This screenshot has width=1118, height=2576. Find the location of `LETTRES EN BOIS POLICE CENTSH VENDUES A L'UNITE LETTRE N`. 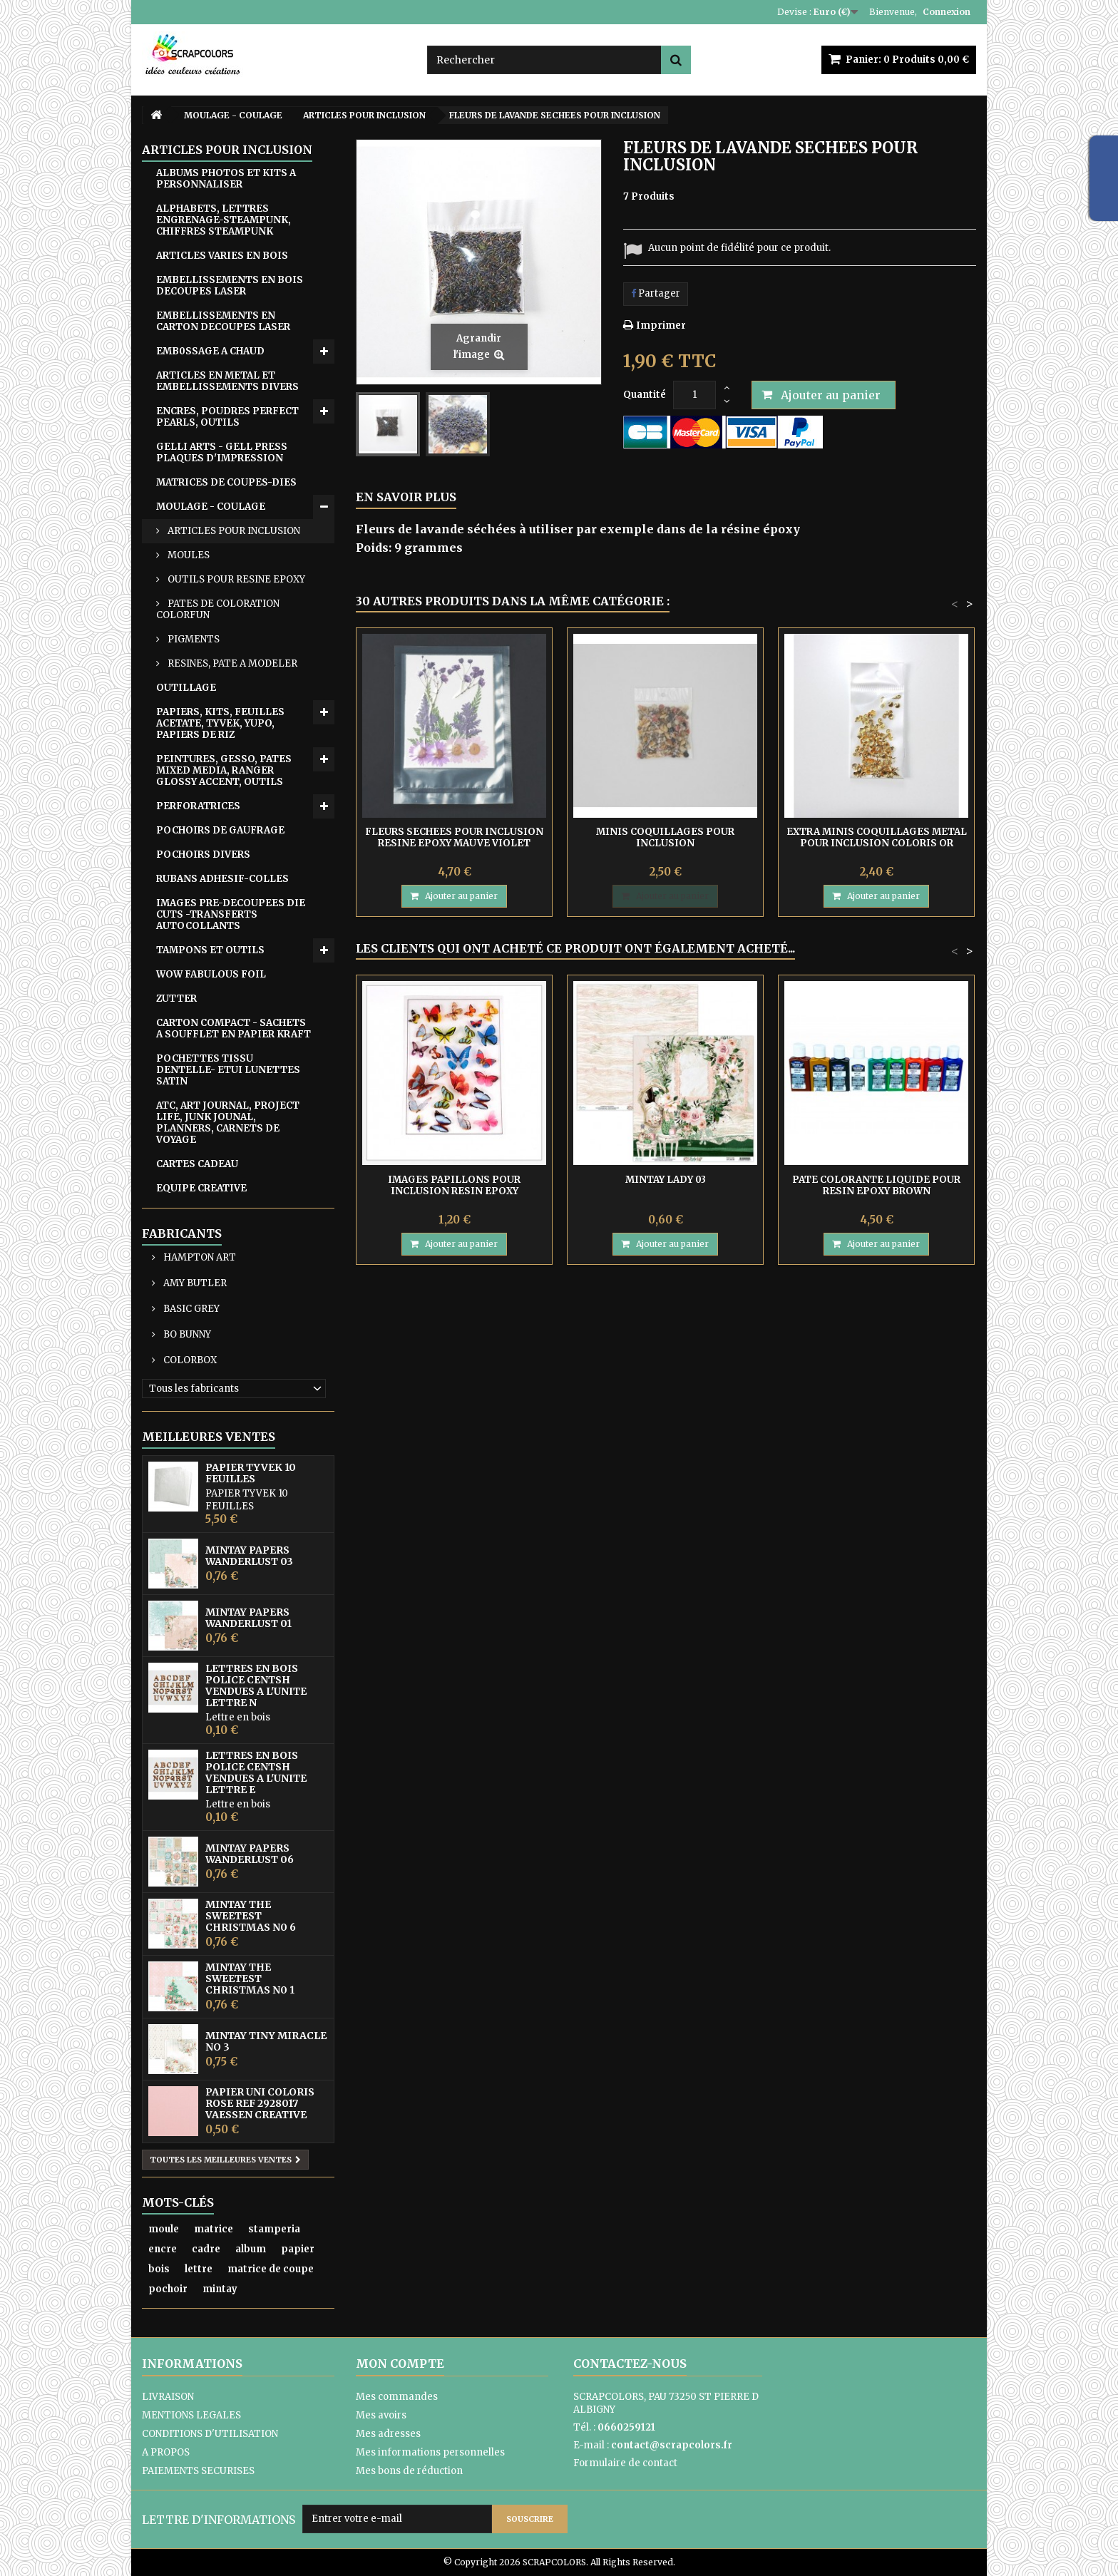

LETTRES EN BOIS POLICE CENTSH VENDUES A L'UNITE LETTRE N is located at coordinates (256, 1685).